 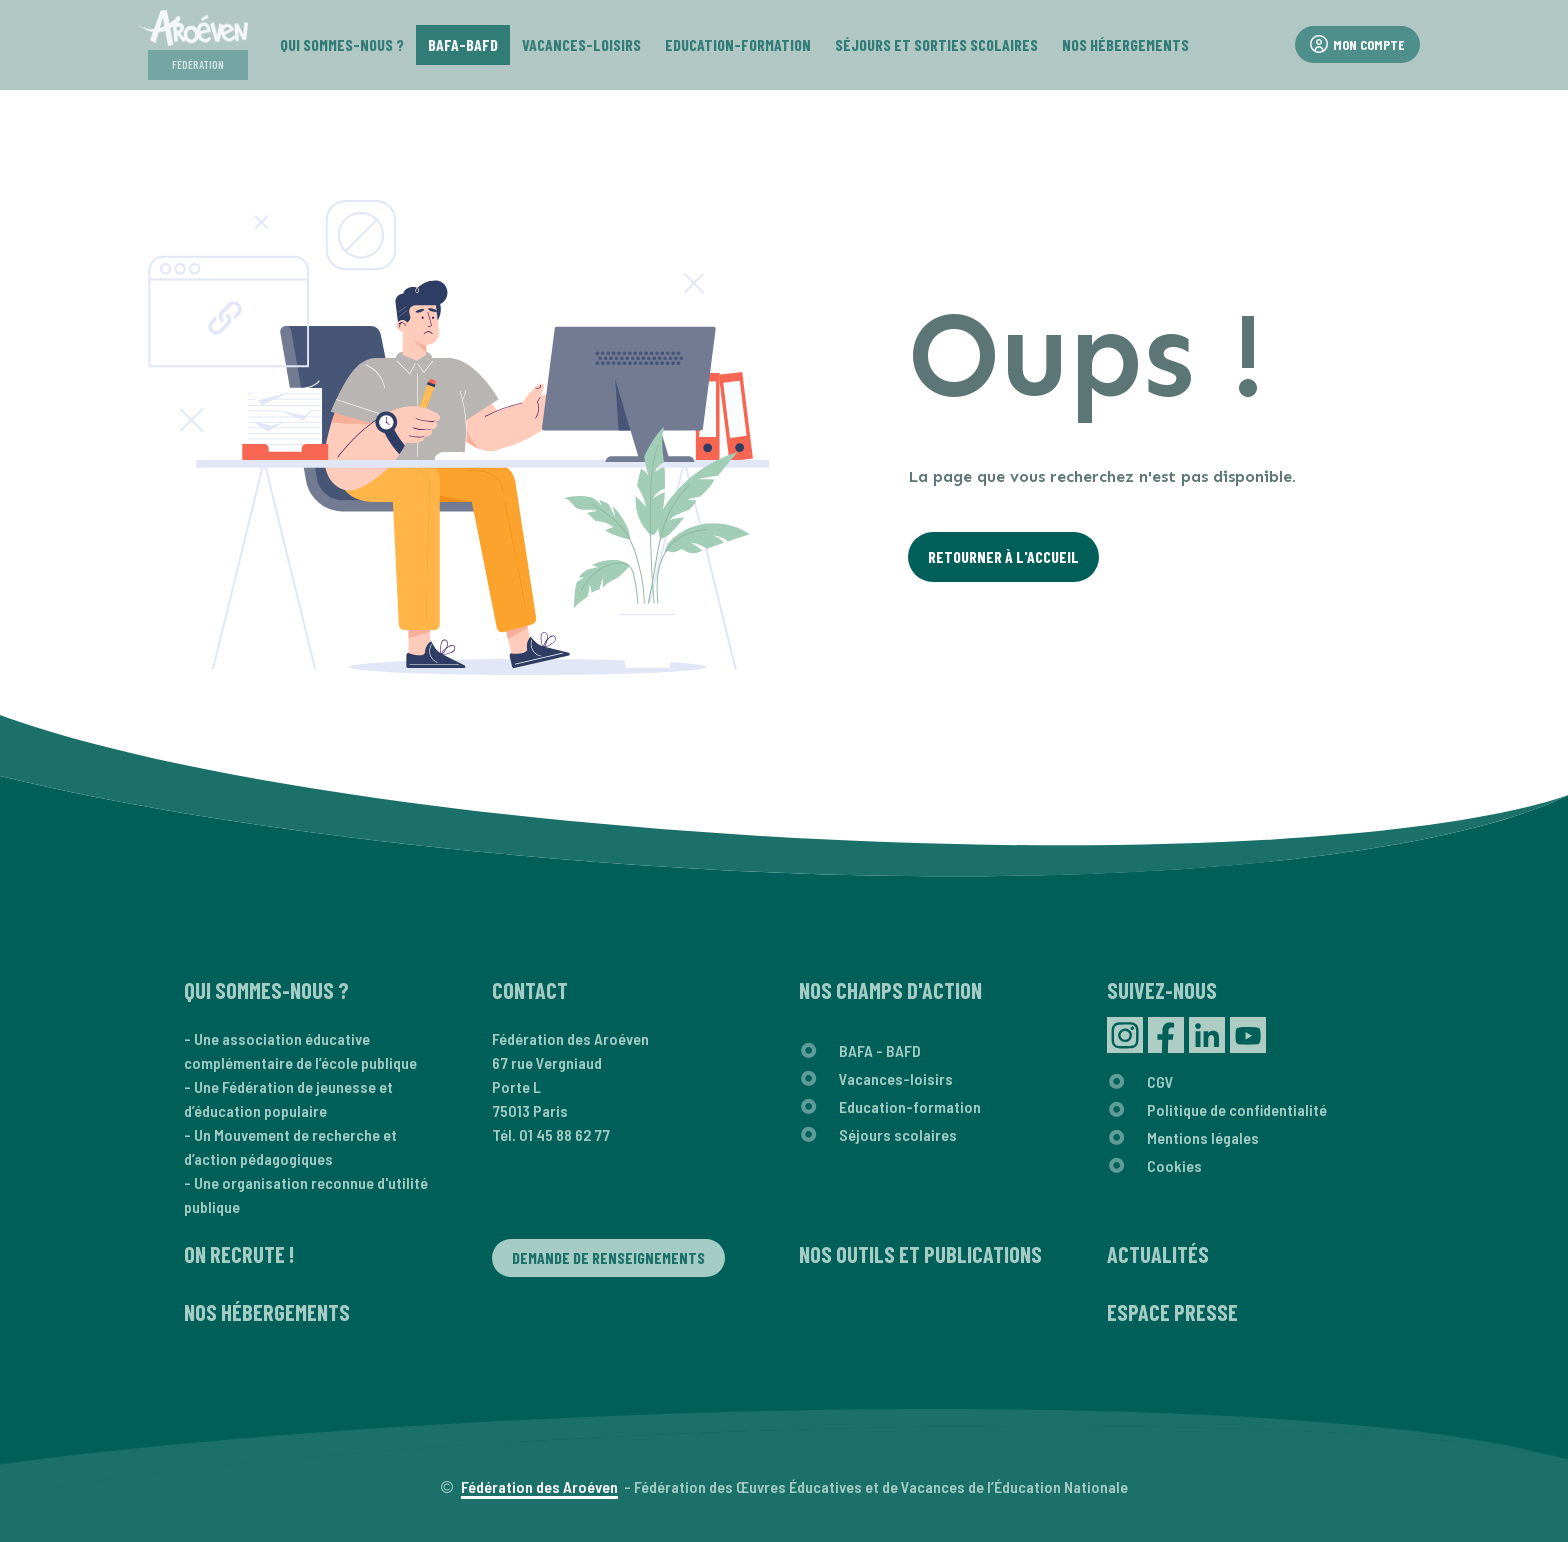 What do you see at coordinates (1172, 1312) in the screenshot?
I see `Espace presse` at bounding box center [1172, 1312].